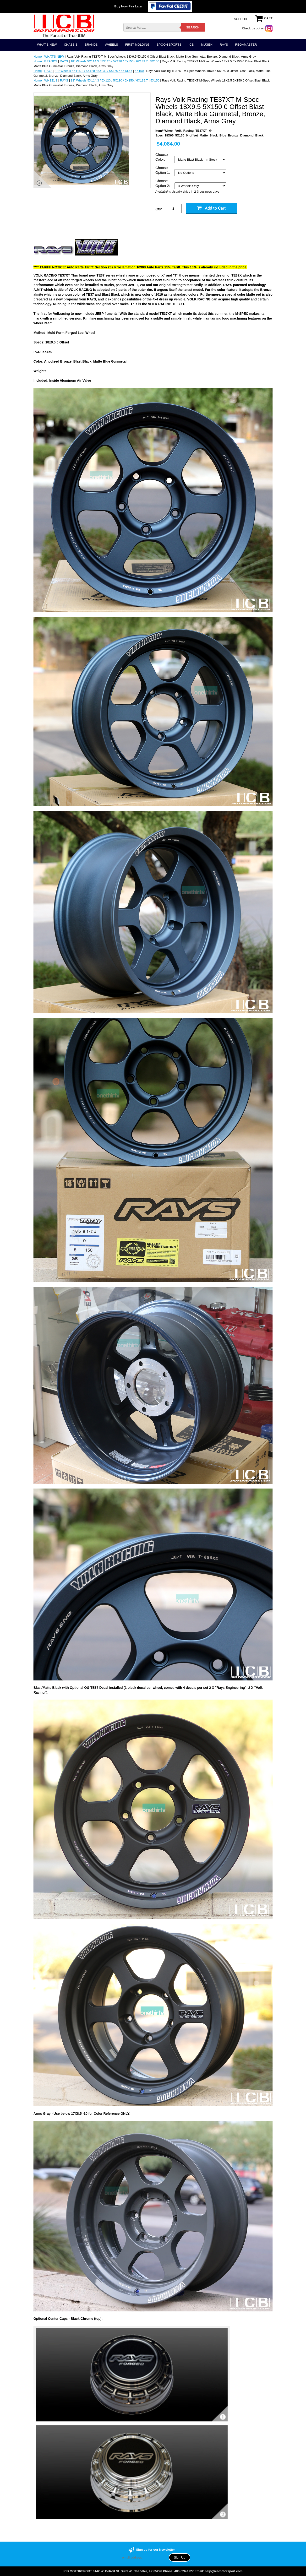 This screenshot has width=306, height=2576. I want to click on RAYS, so click(224, 44).